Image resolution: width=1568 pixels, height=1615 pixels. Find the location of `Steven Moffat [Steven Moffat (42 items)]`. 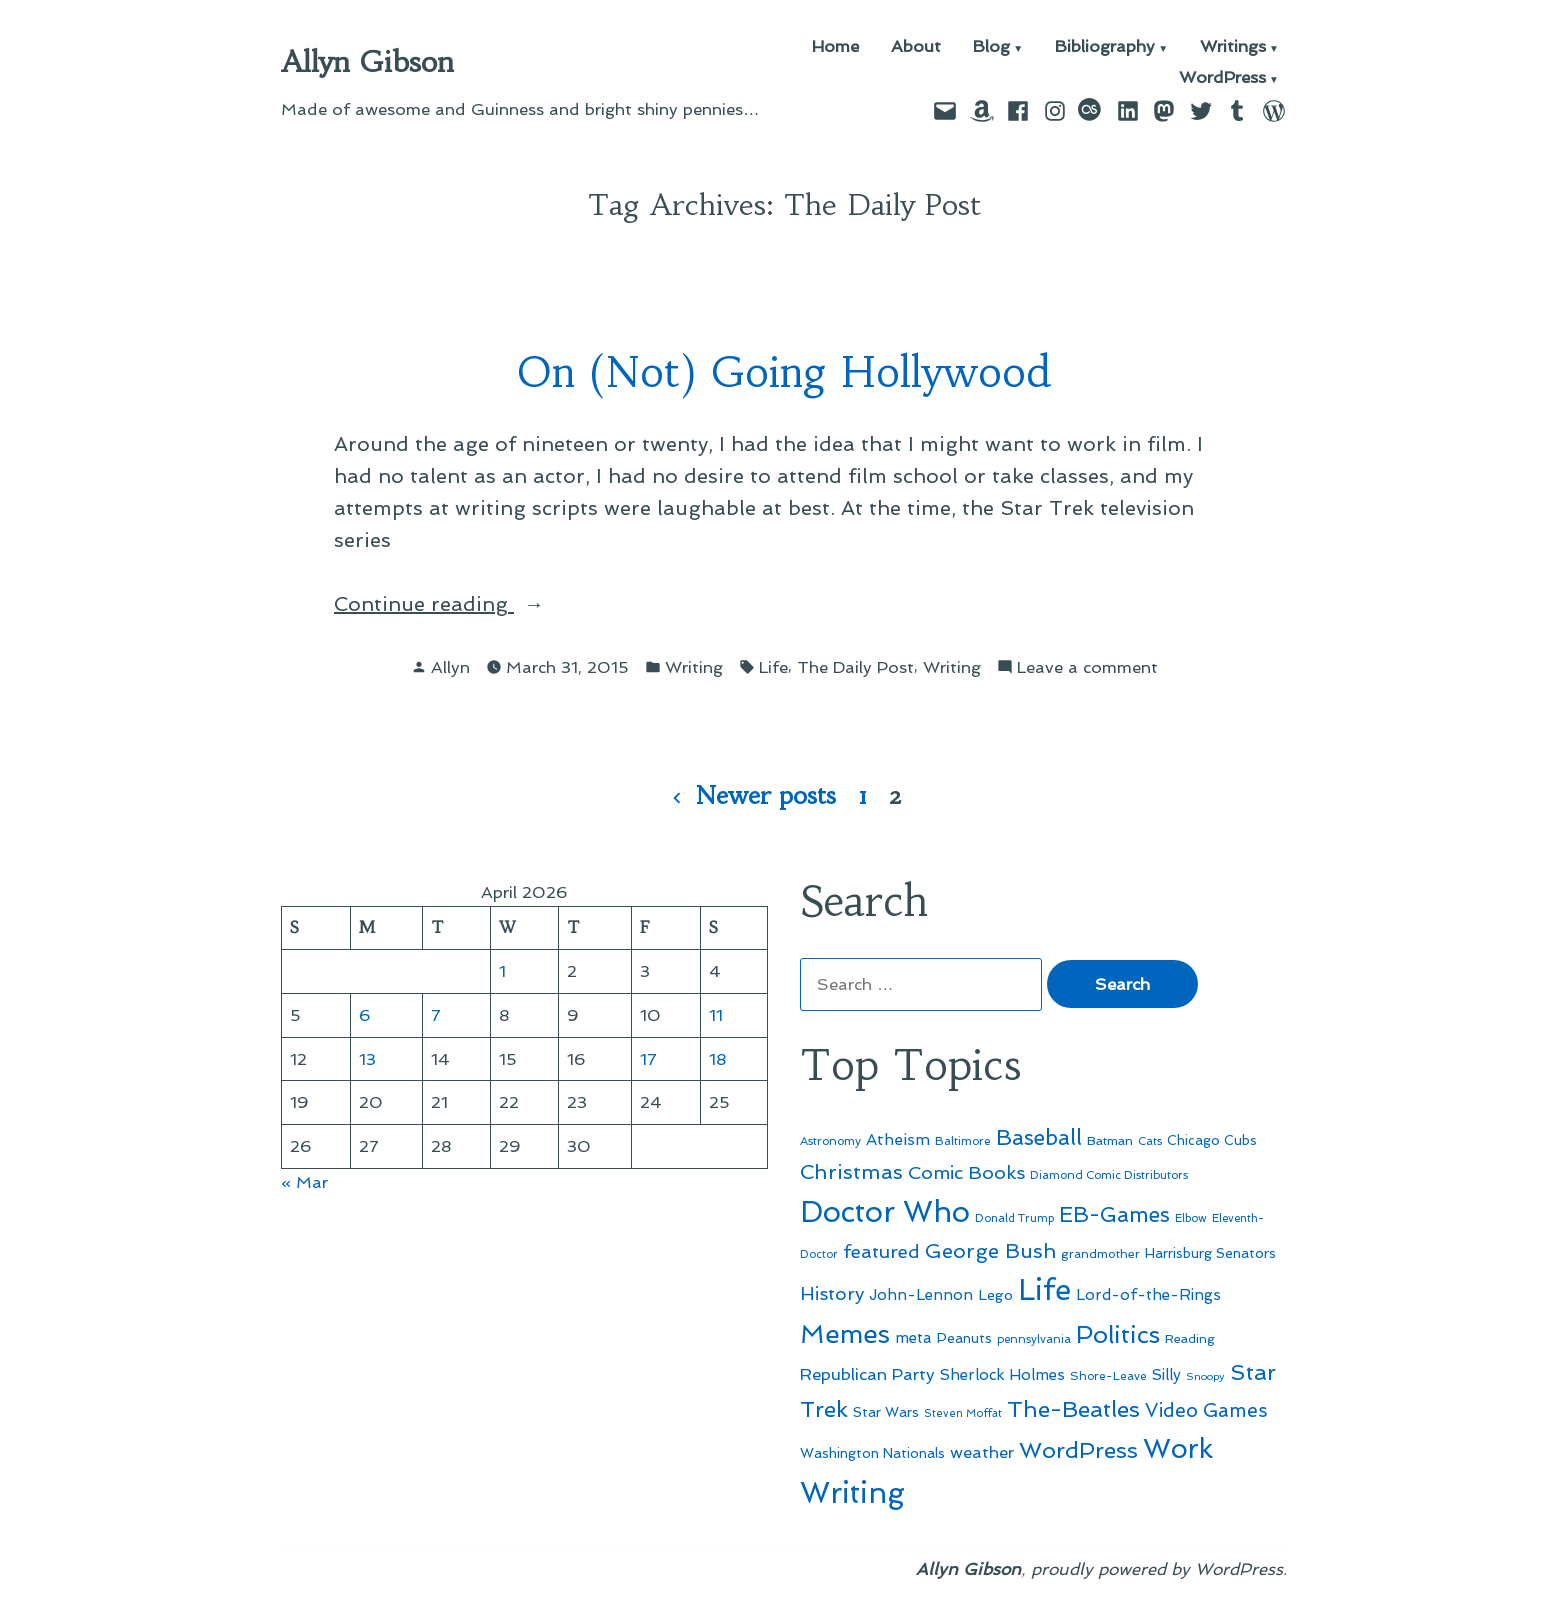

Steven Moffat [Steven Moffat (42 items)] is located at coordinates (963, 1413).